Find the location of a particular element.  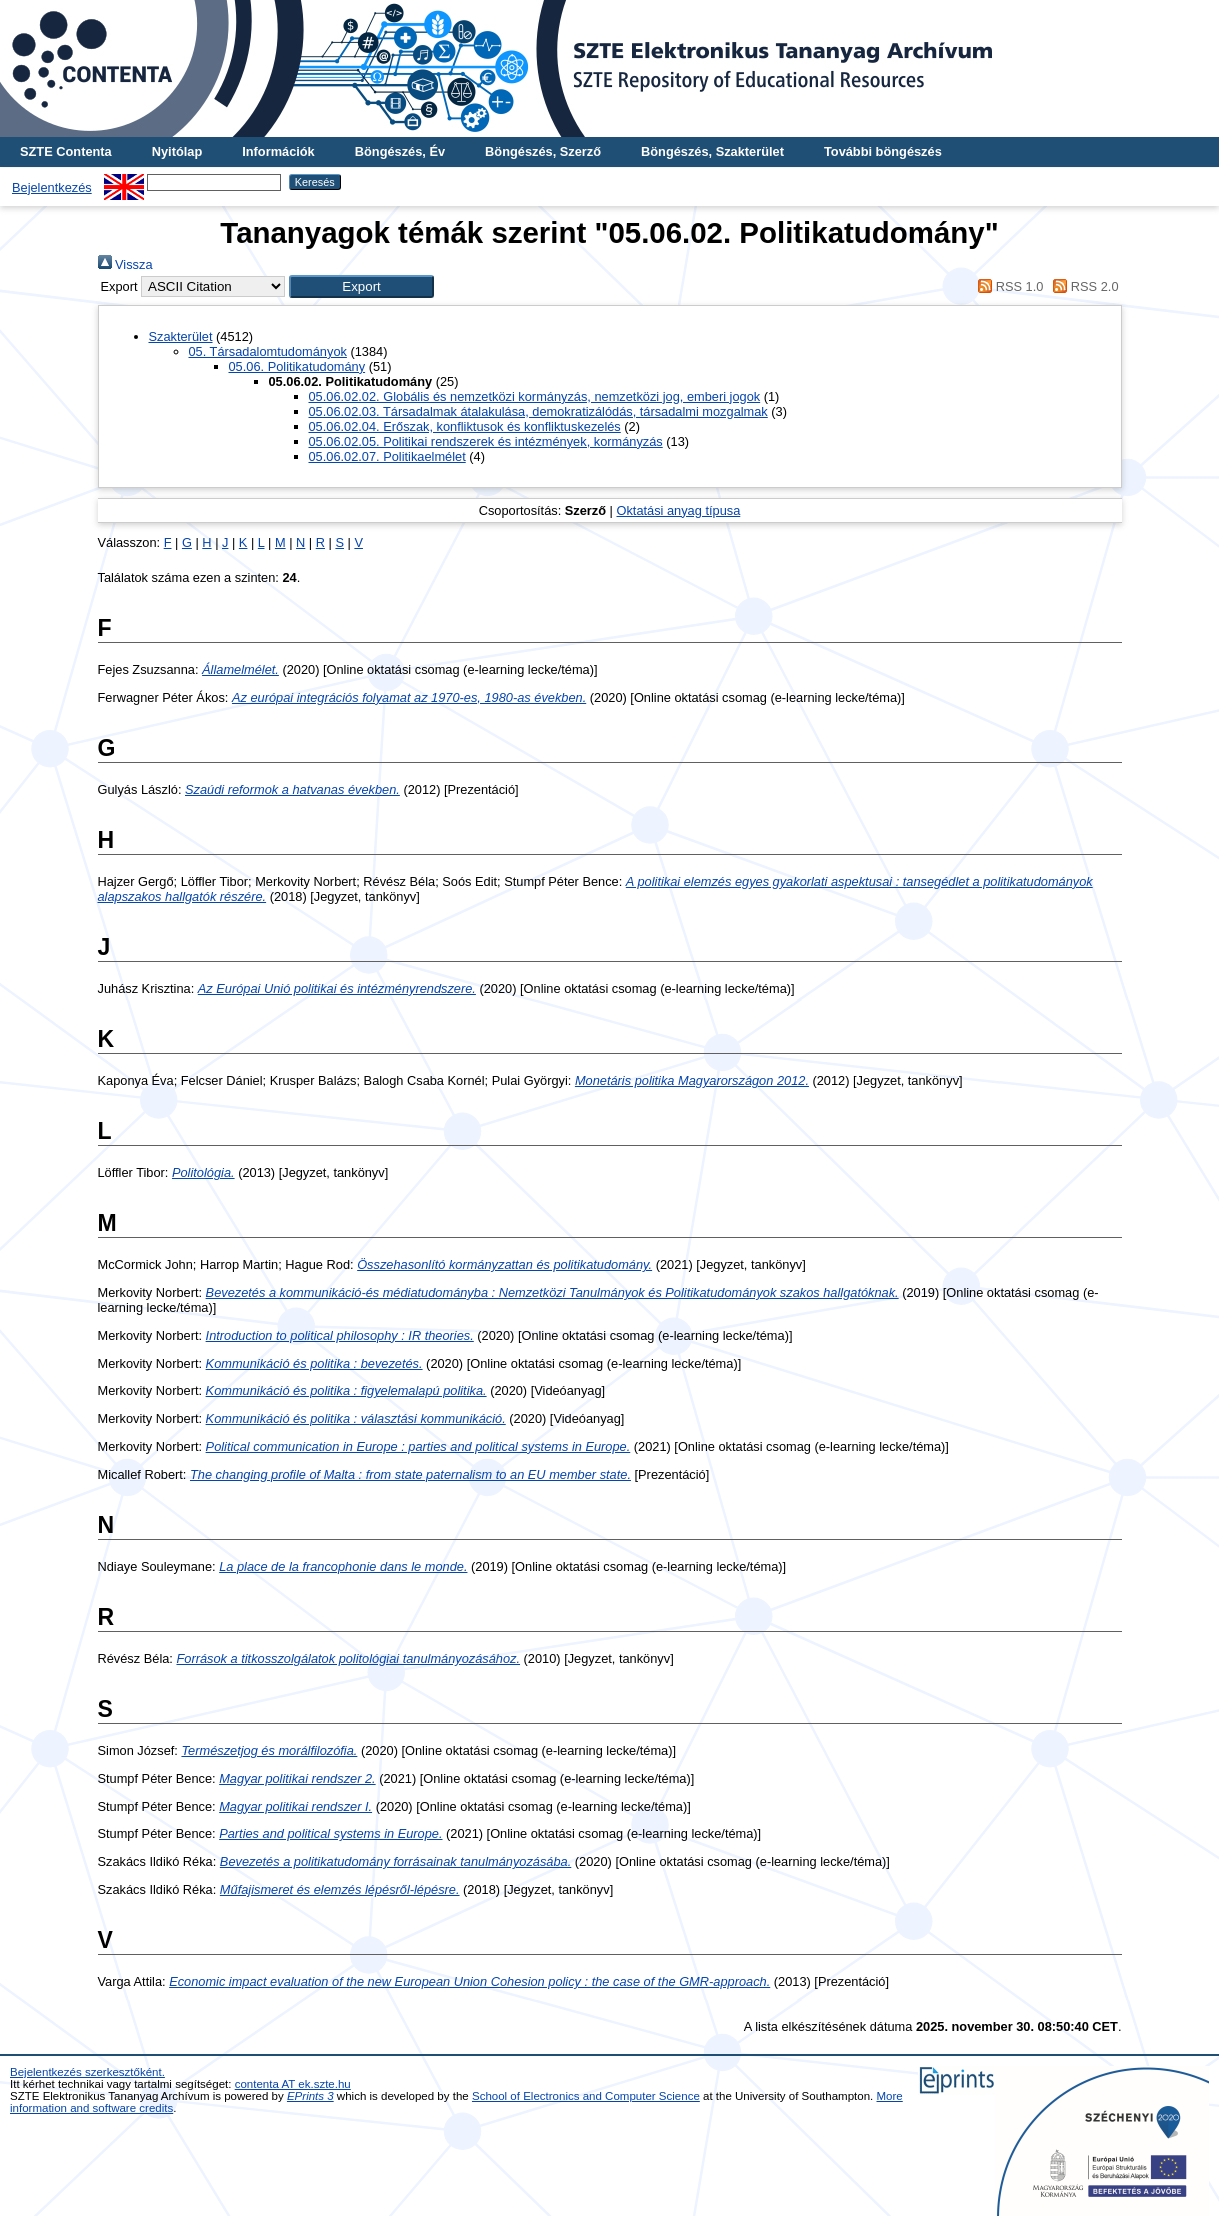

RSS 2.0 is located at coordinates (1083, 286).